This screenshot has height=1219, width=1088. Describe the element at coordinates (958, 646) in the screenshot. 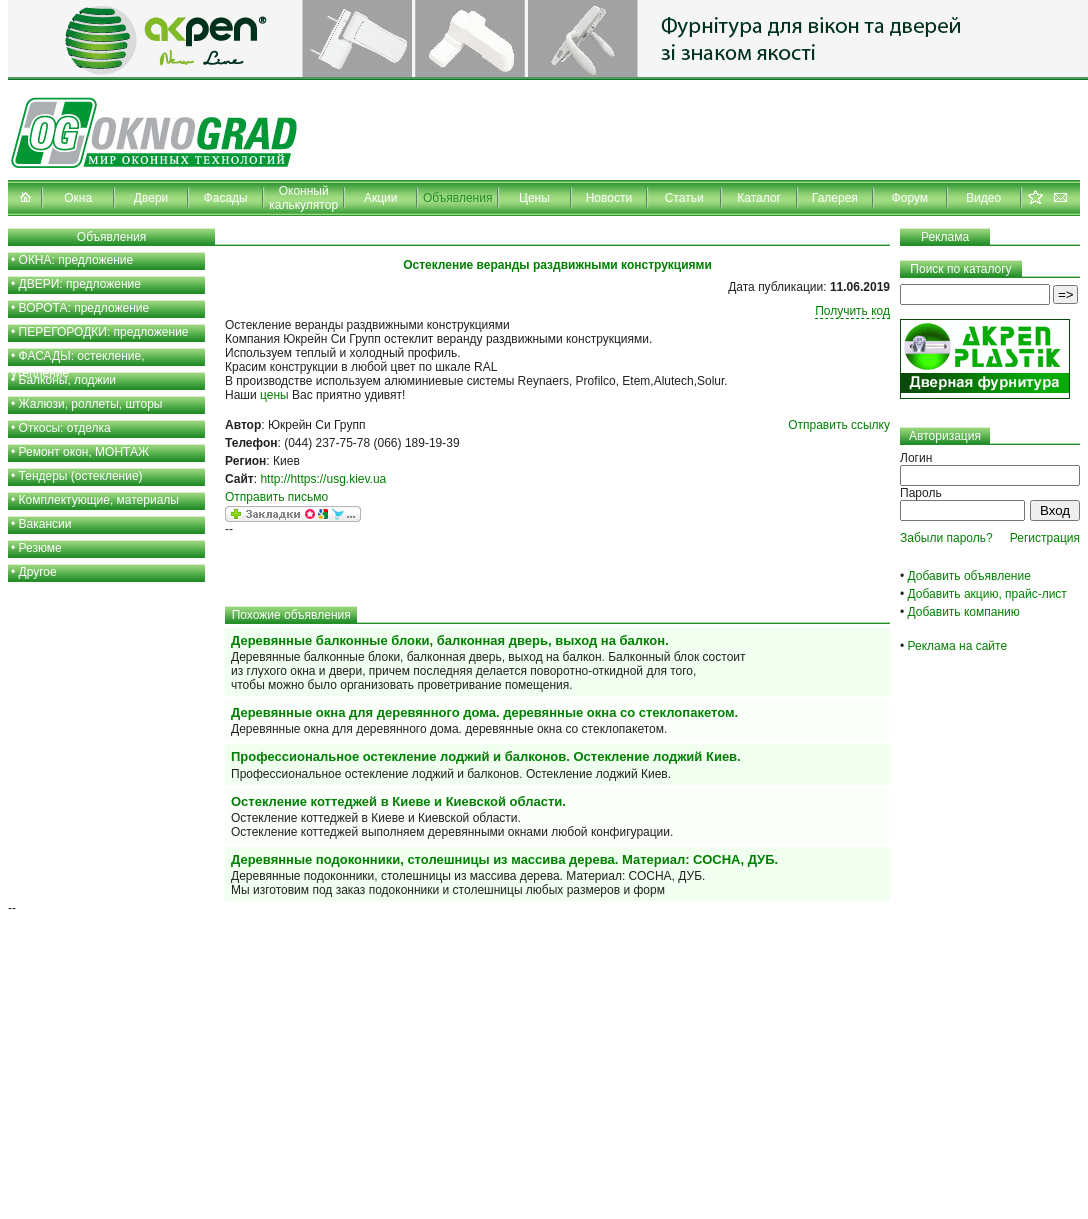

I see `Реклама на сайте` at that location.